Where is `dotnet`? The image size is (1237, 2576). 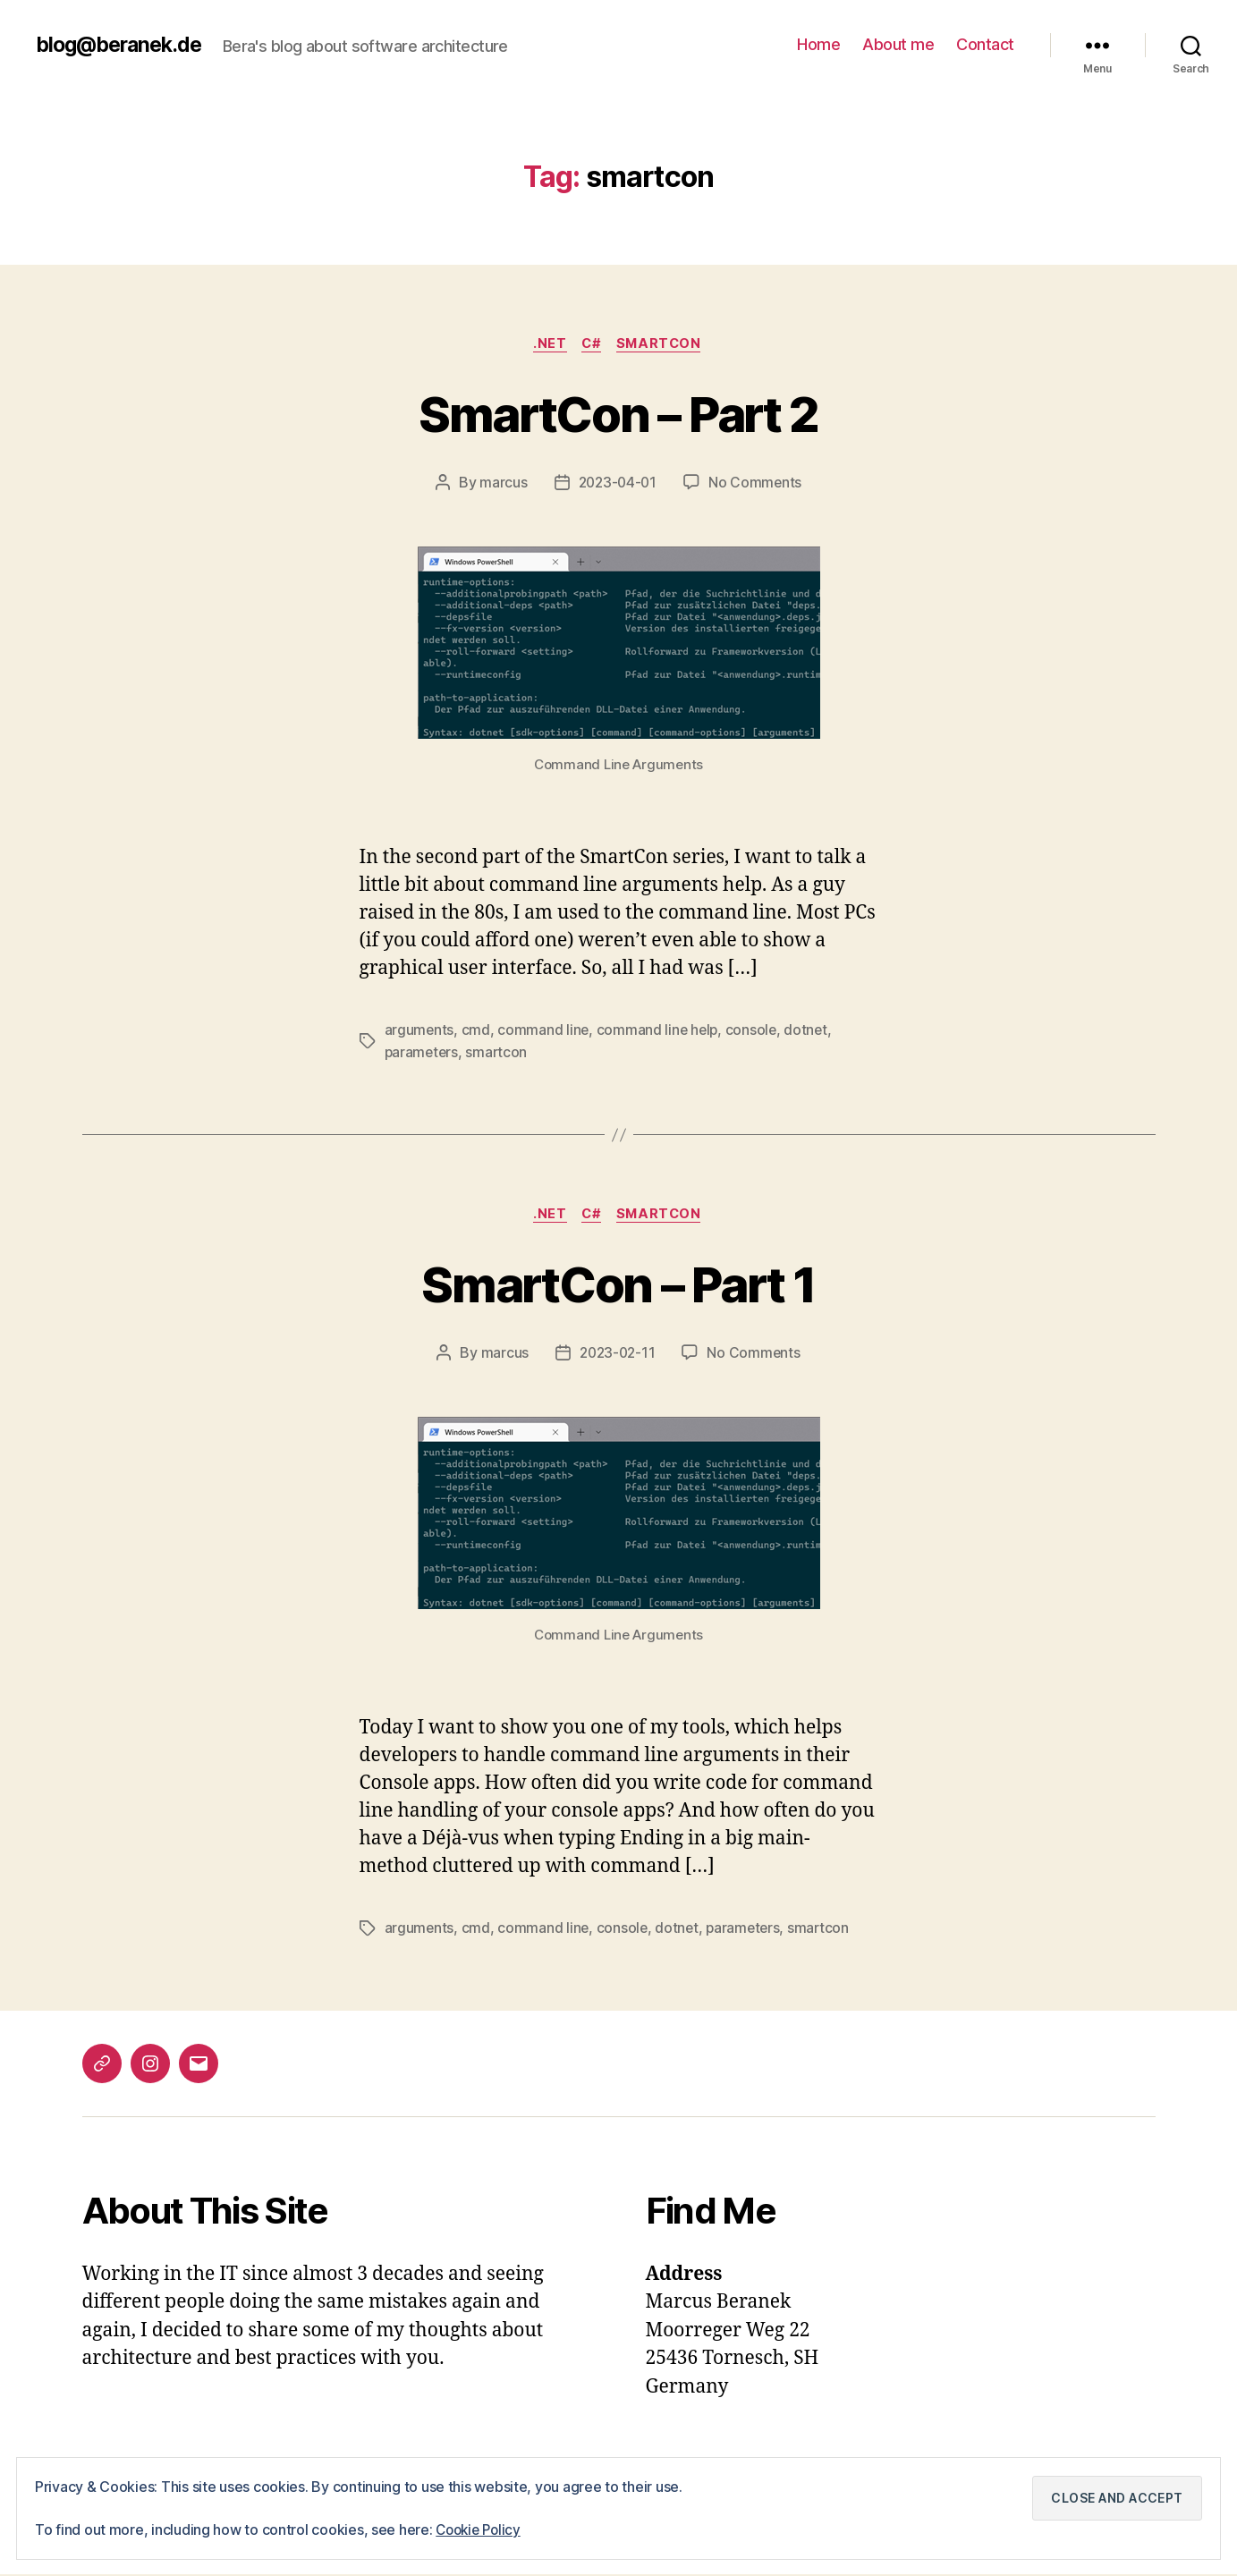 dotnet is located at coordinates (811, 1031).